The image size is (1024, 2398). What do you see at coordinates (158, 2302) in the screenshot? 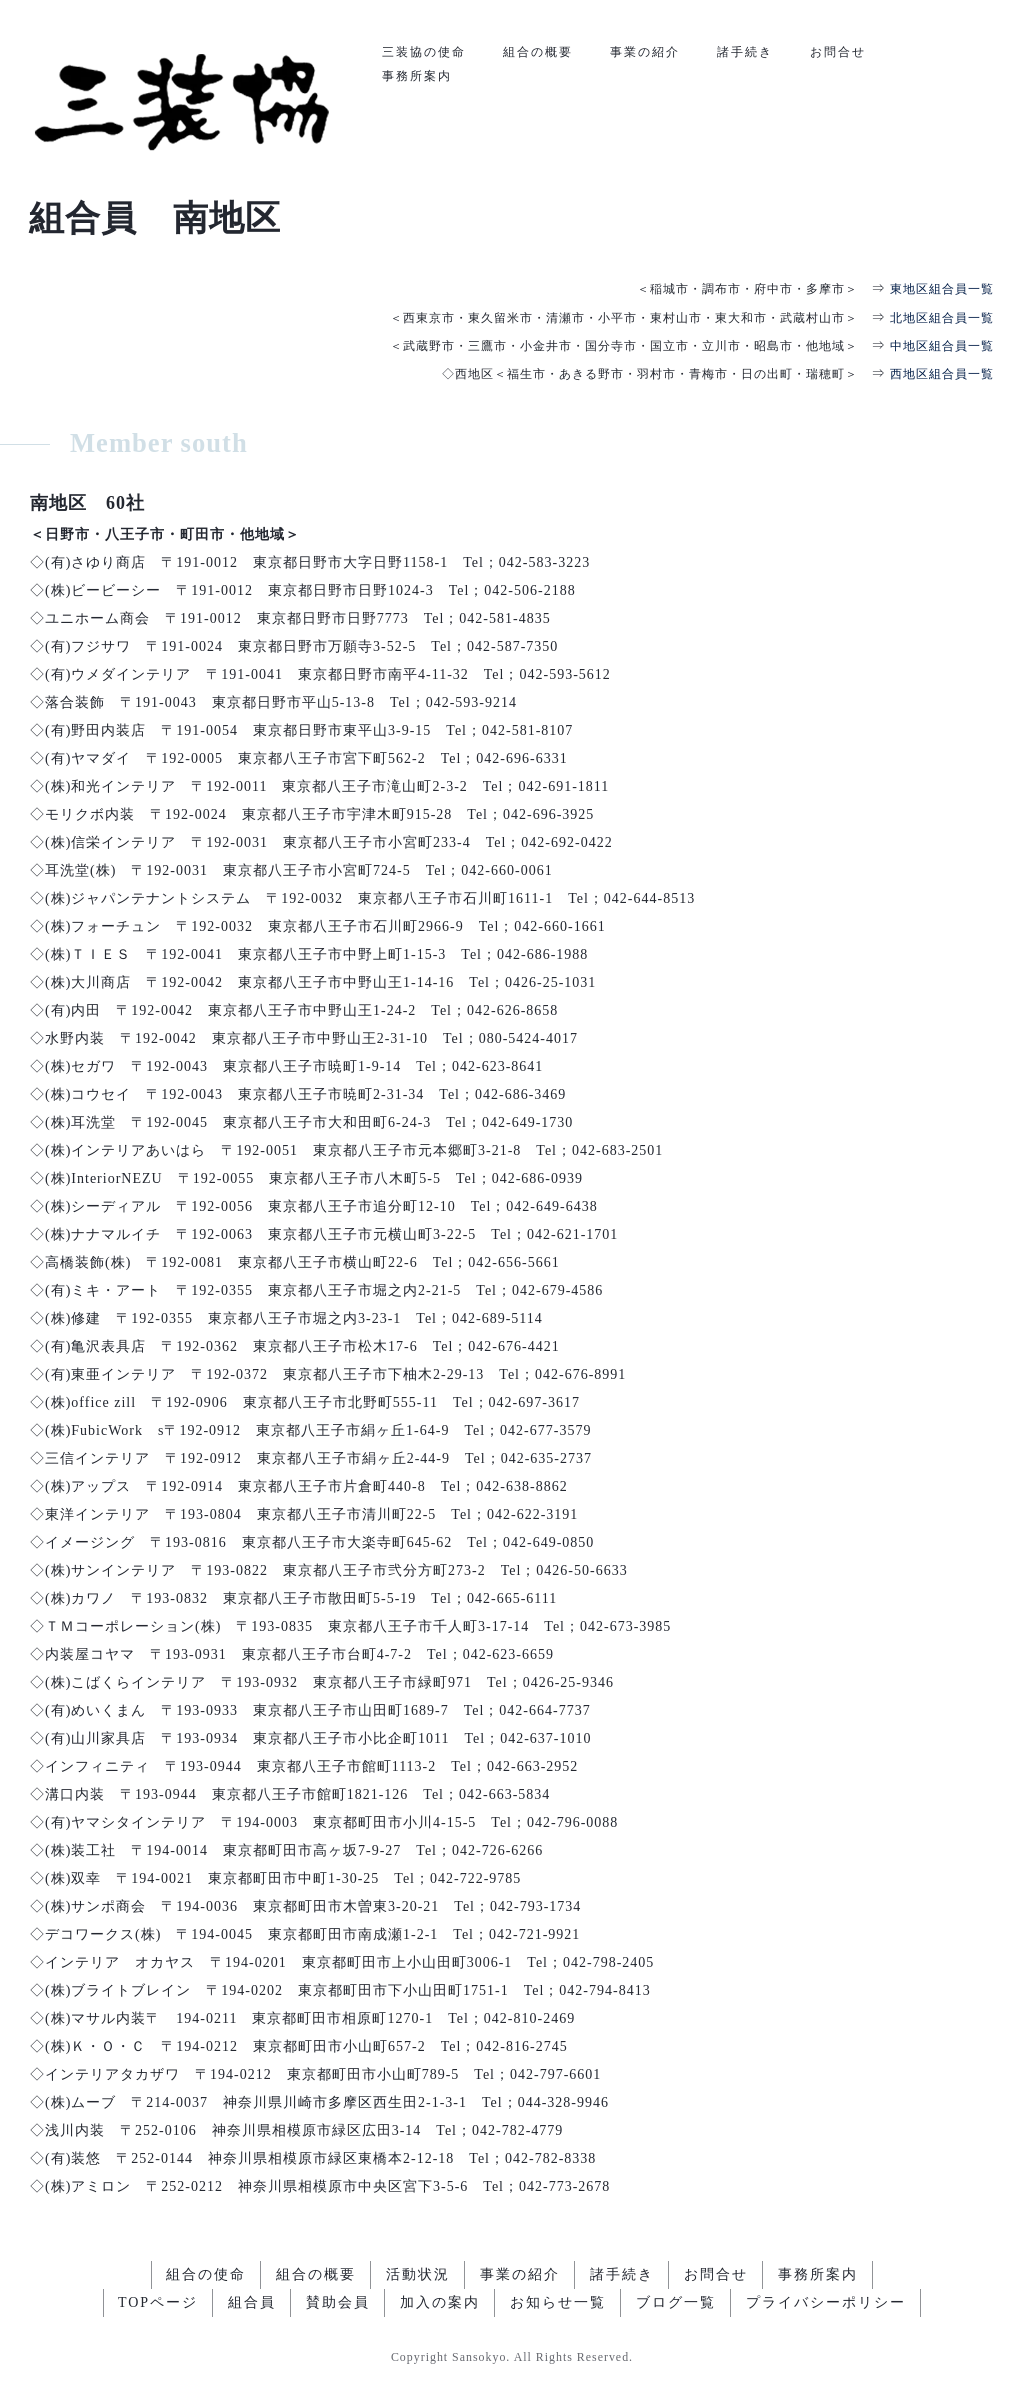
I see `TOPページ` at bounding box center [158, 2302].